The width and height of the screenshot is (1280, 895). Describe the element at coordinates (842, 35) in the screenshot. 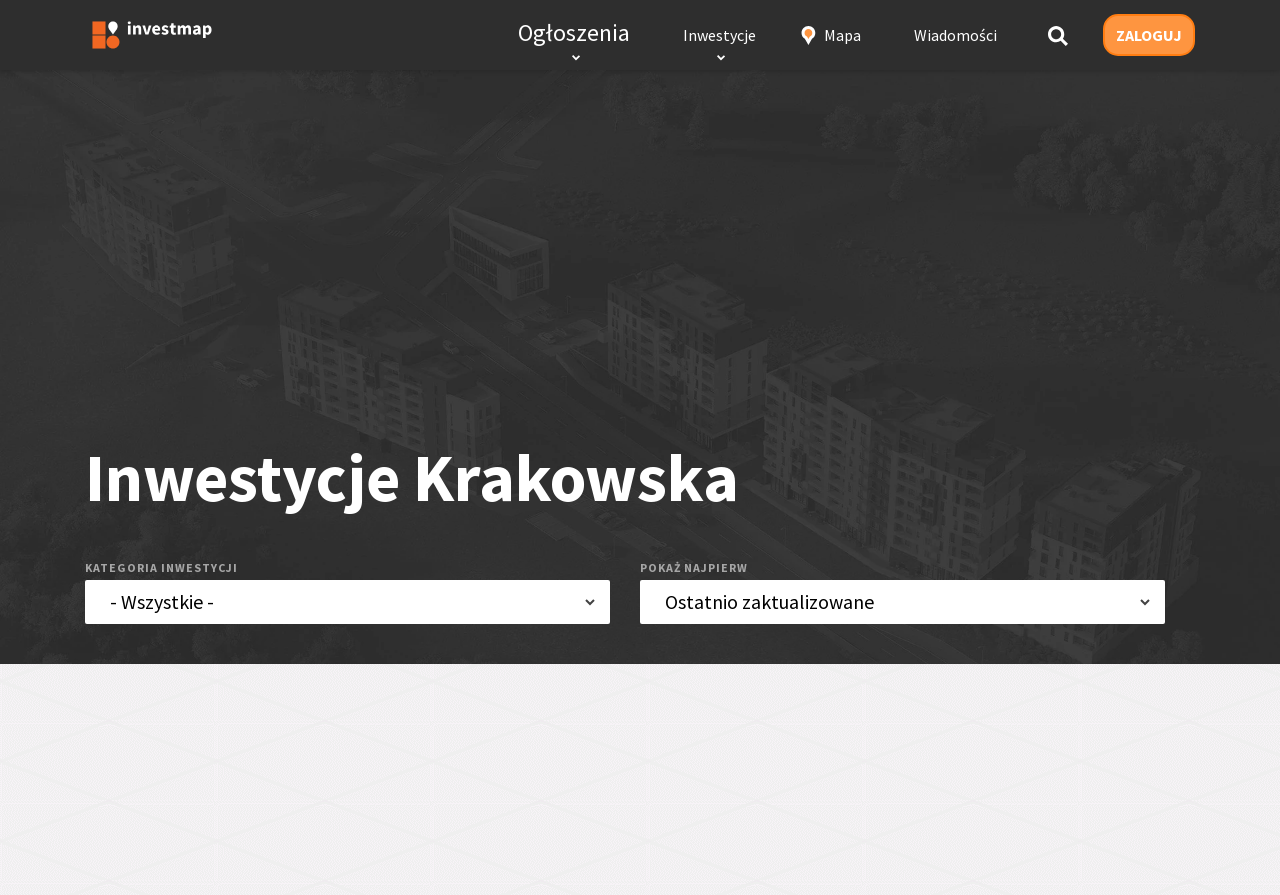

I see `Mapa` at that location.